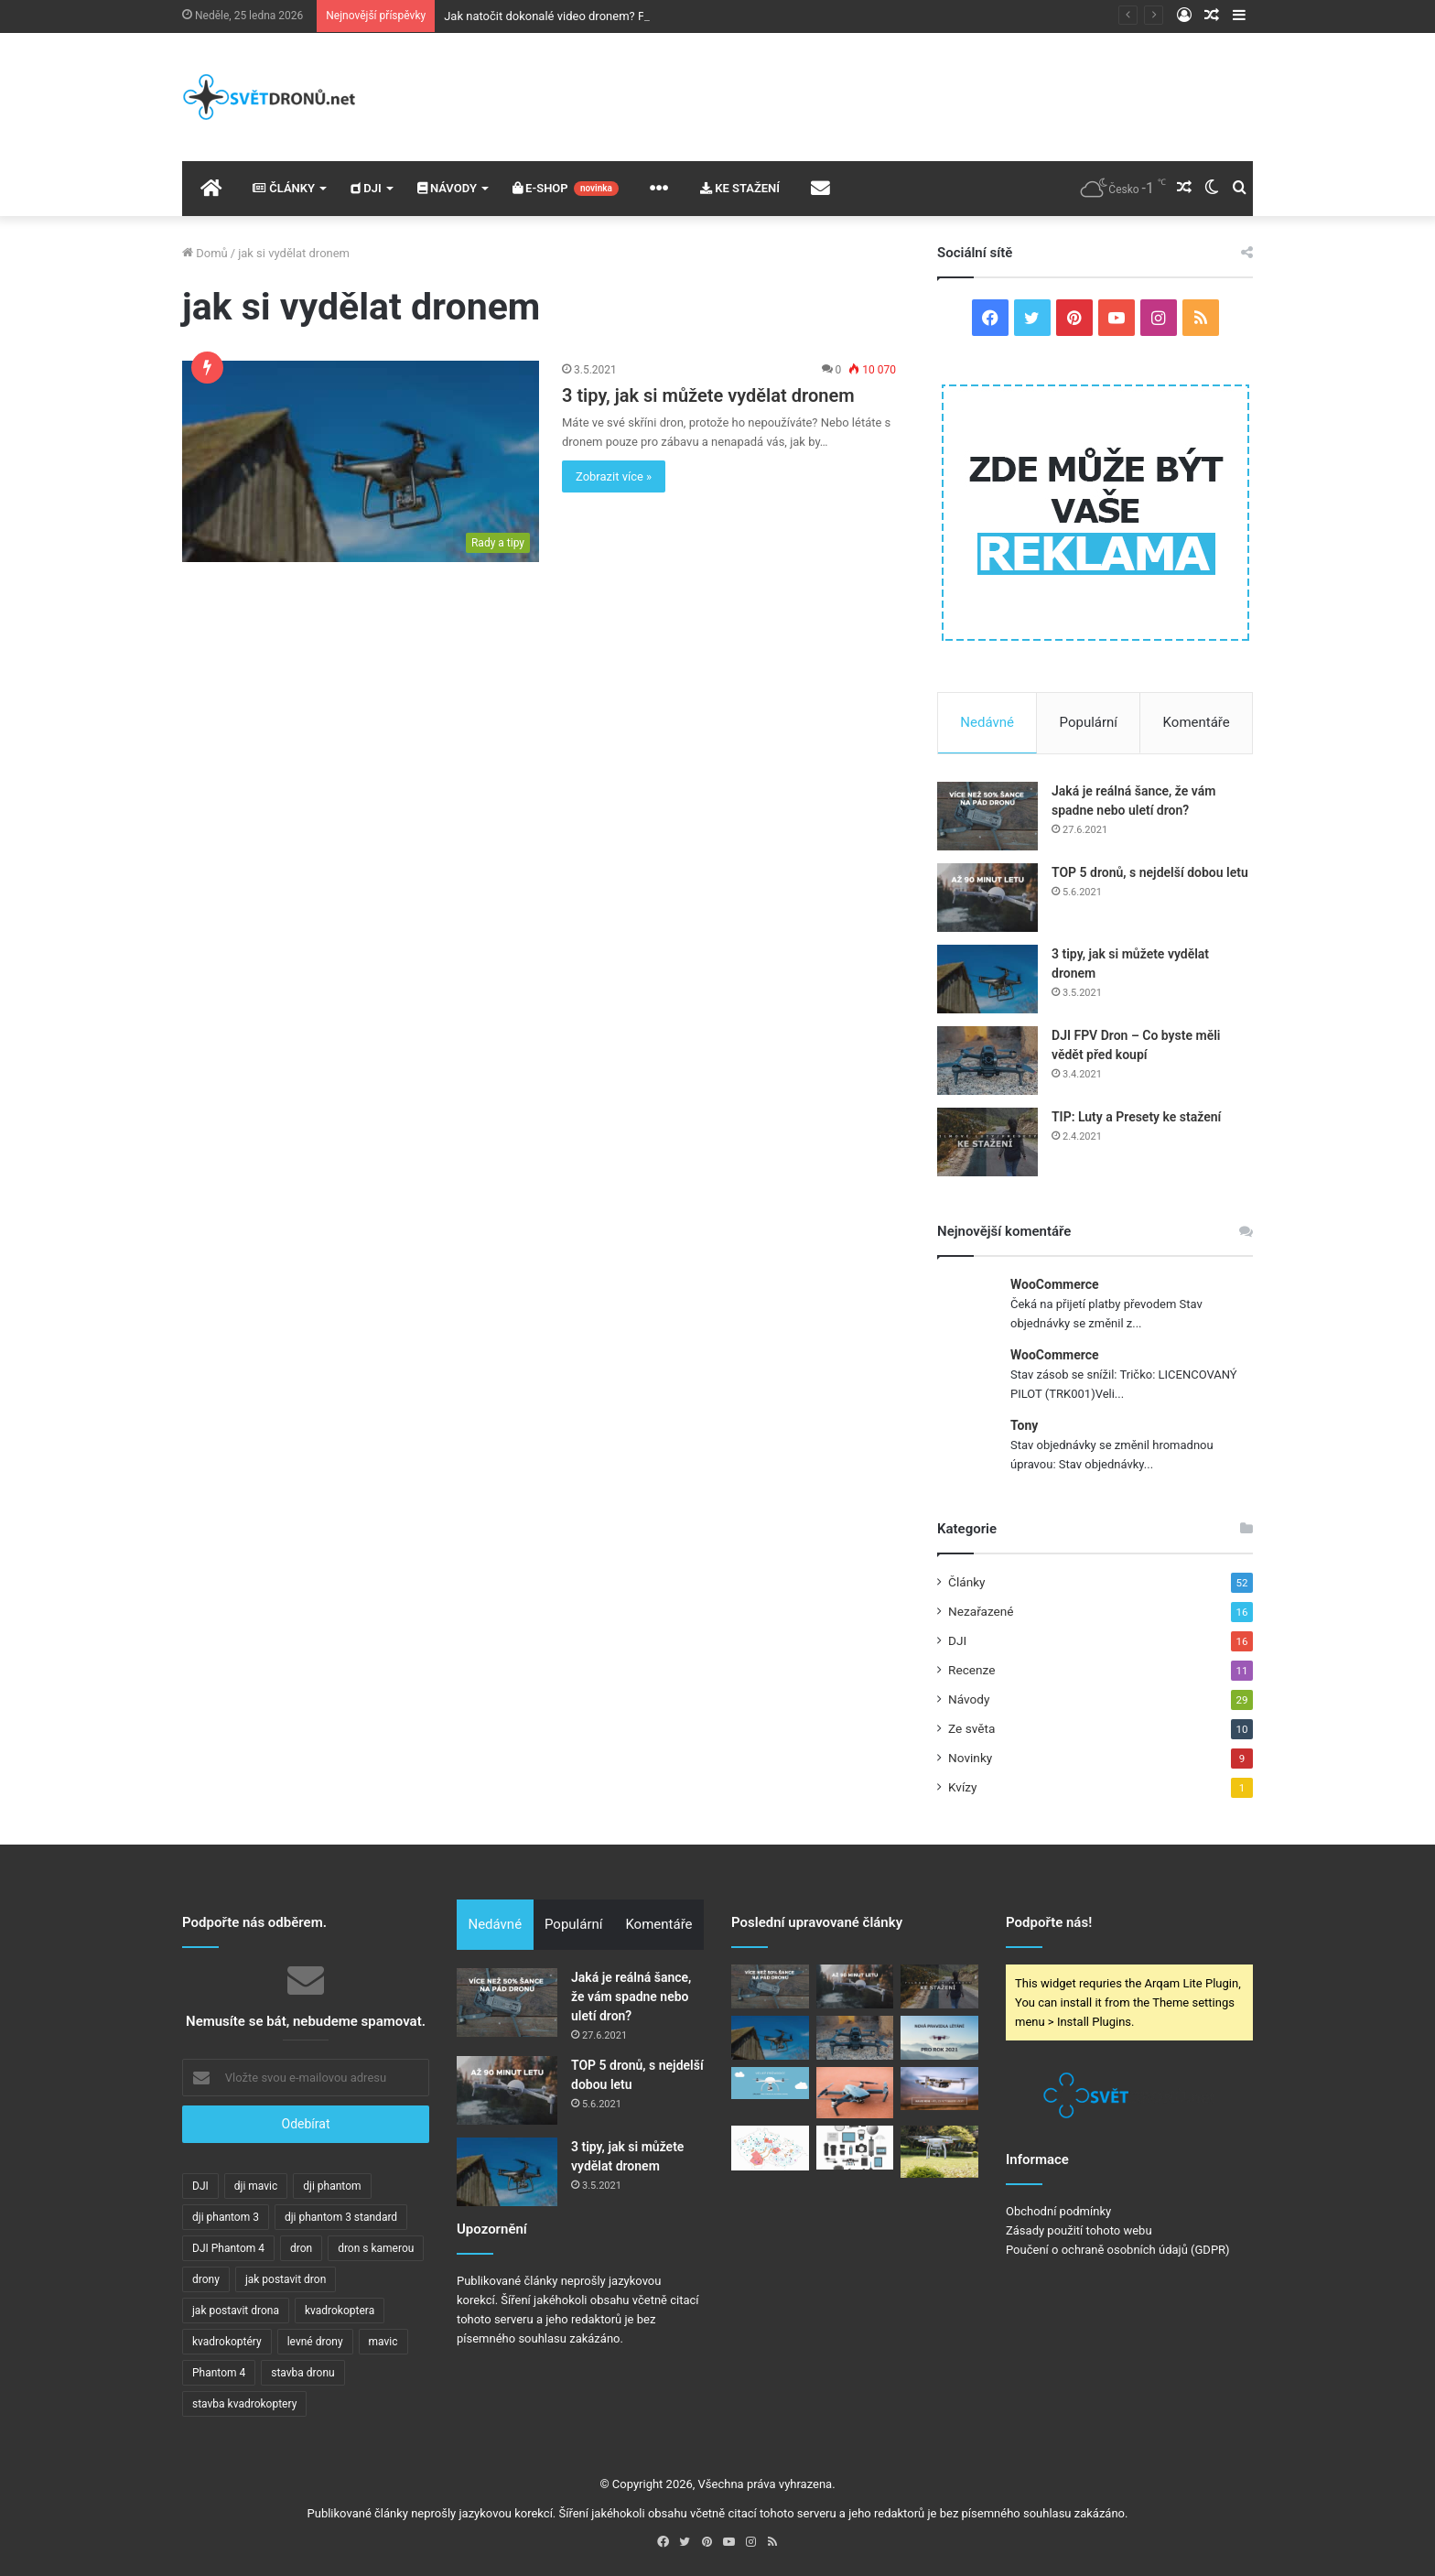 This screenshot has width=1435, height=2576. Describe the element at coordinates (770, 2083) in the screenshot. I see `[VELKÝ PRŮVODCE: Základy pro stavbu dronu!]` at that location.